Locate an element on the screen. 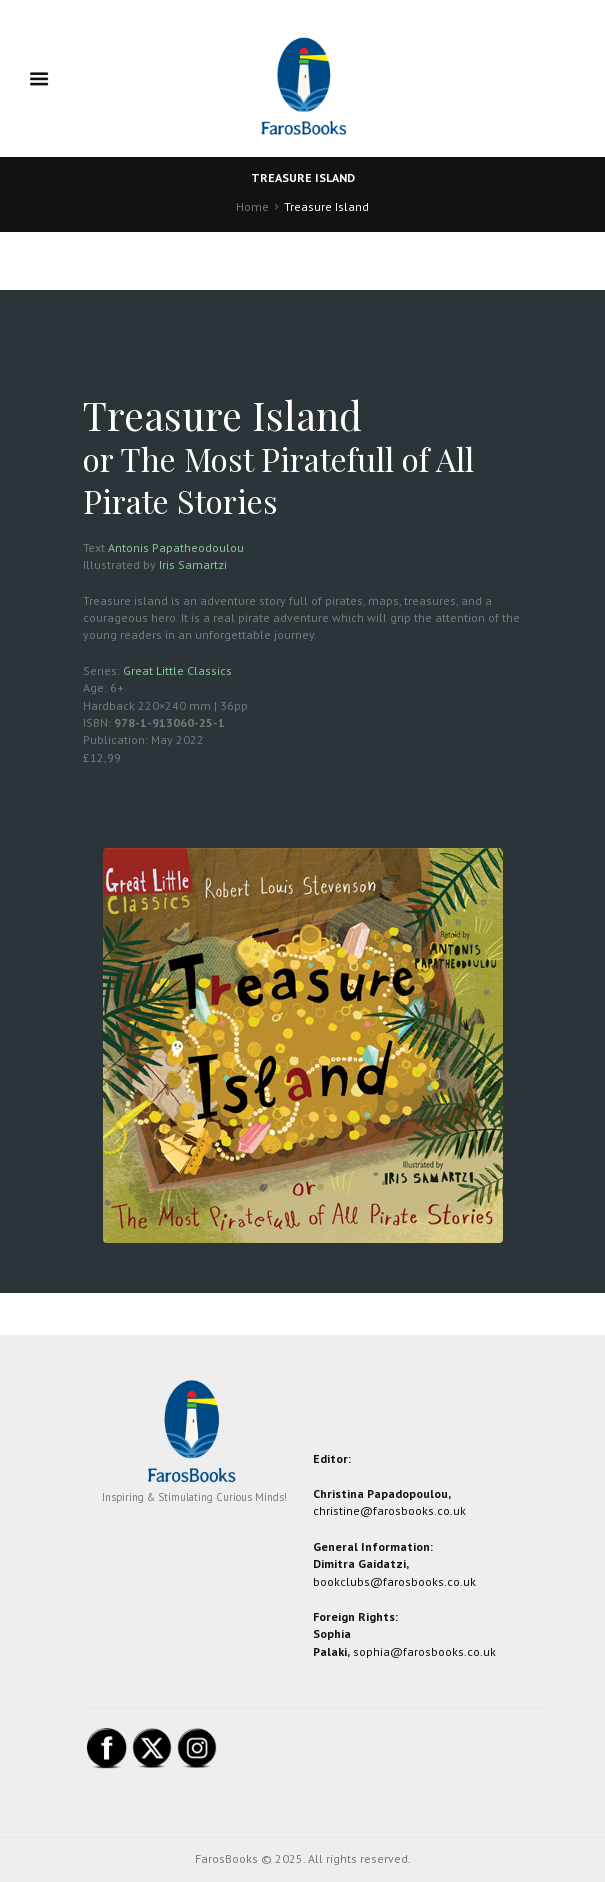  Home is located at coordinates (252, 206).